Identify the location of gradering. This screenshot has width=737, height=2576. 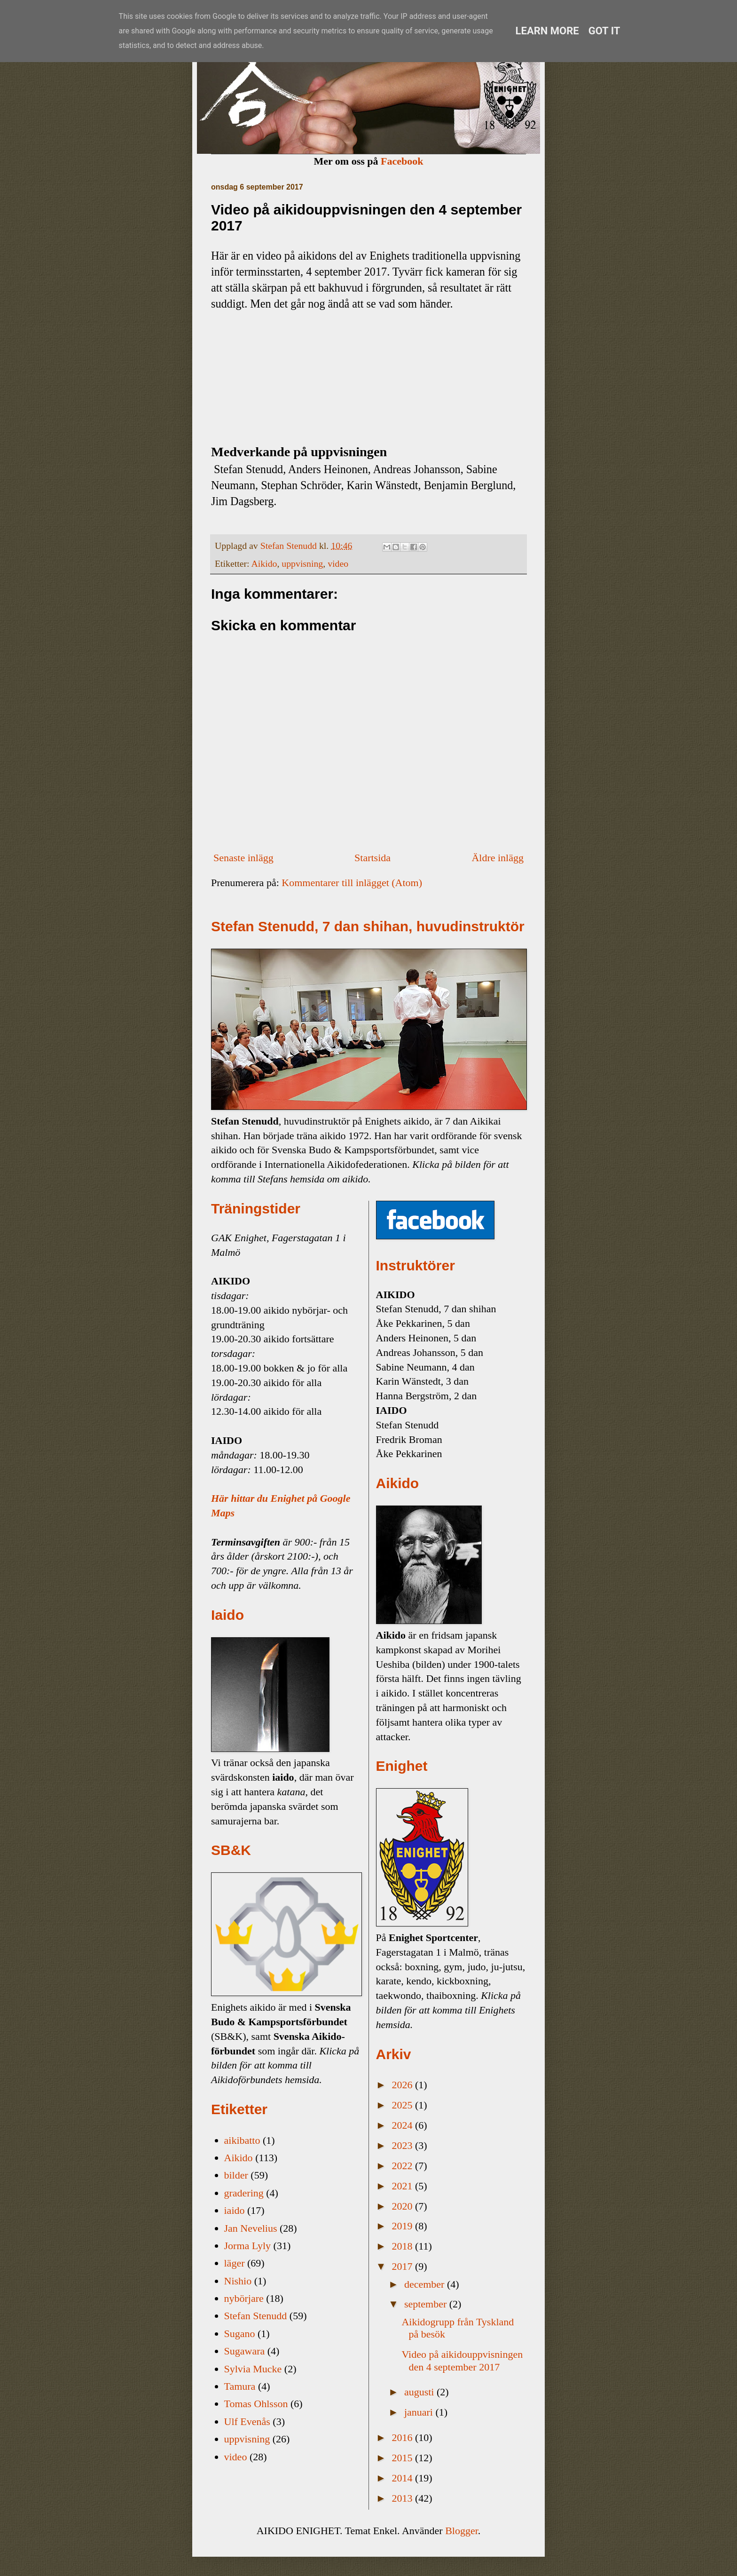
(244, 2193).